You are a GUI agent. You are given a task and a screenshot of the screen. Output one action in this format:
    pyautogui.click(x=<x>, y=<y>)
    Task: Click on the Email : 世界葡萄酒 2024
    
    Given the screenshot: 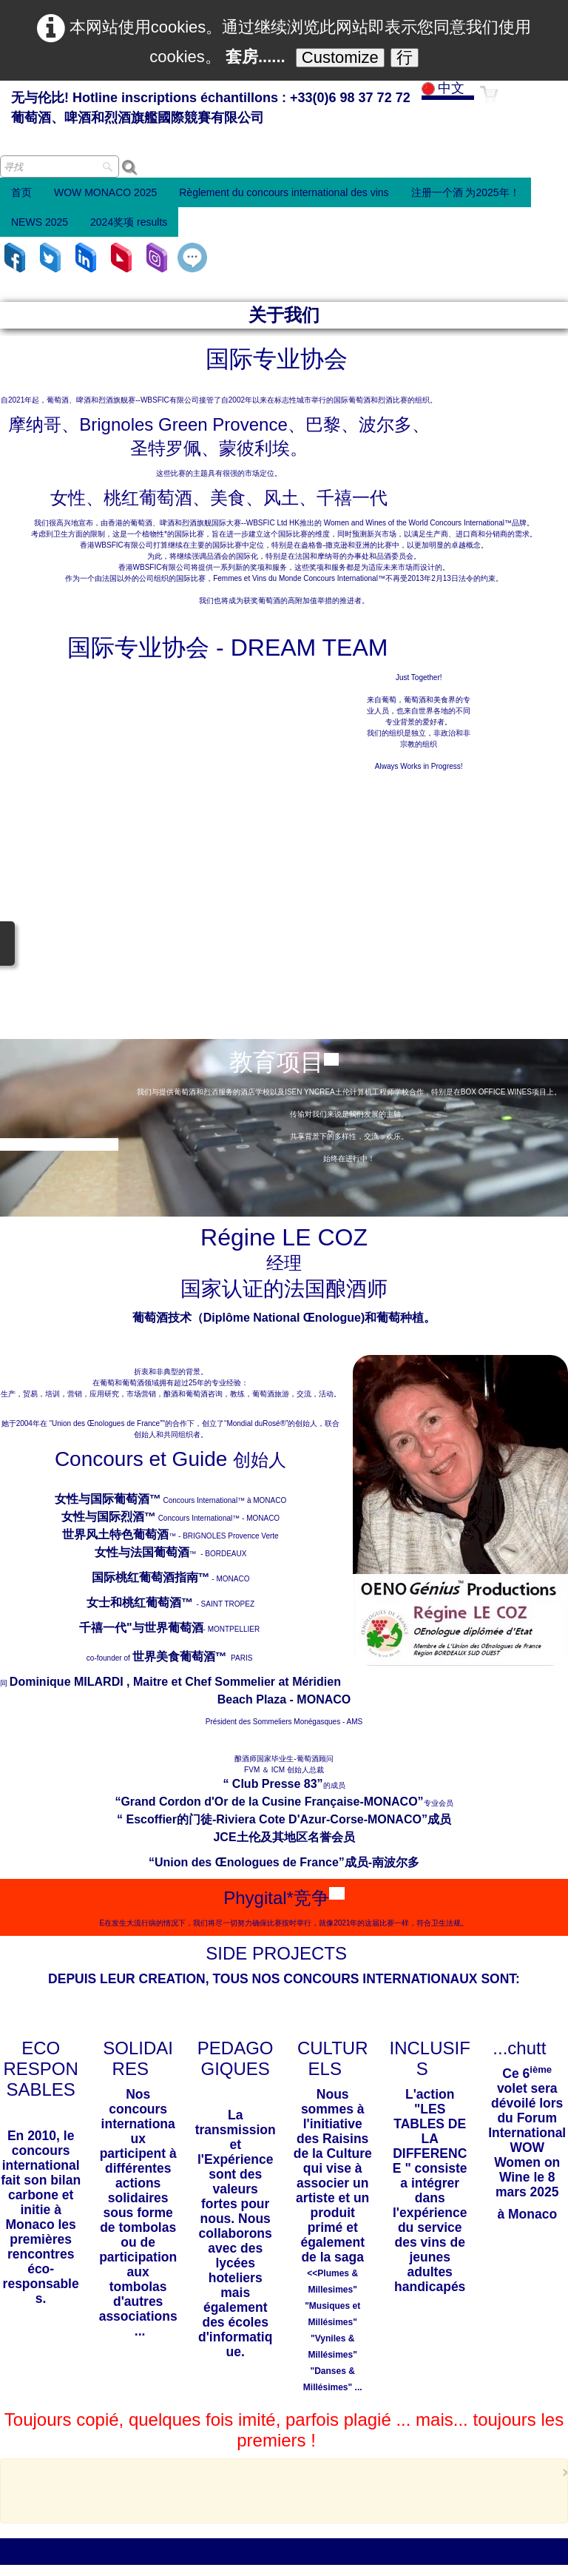 What is the action you would take?
    pyautogui.click(x=65, y=2314)
    